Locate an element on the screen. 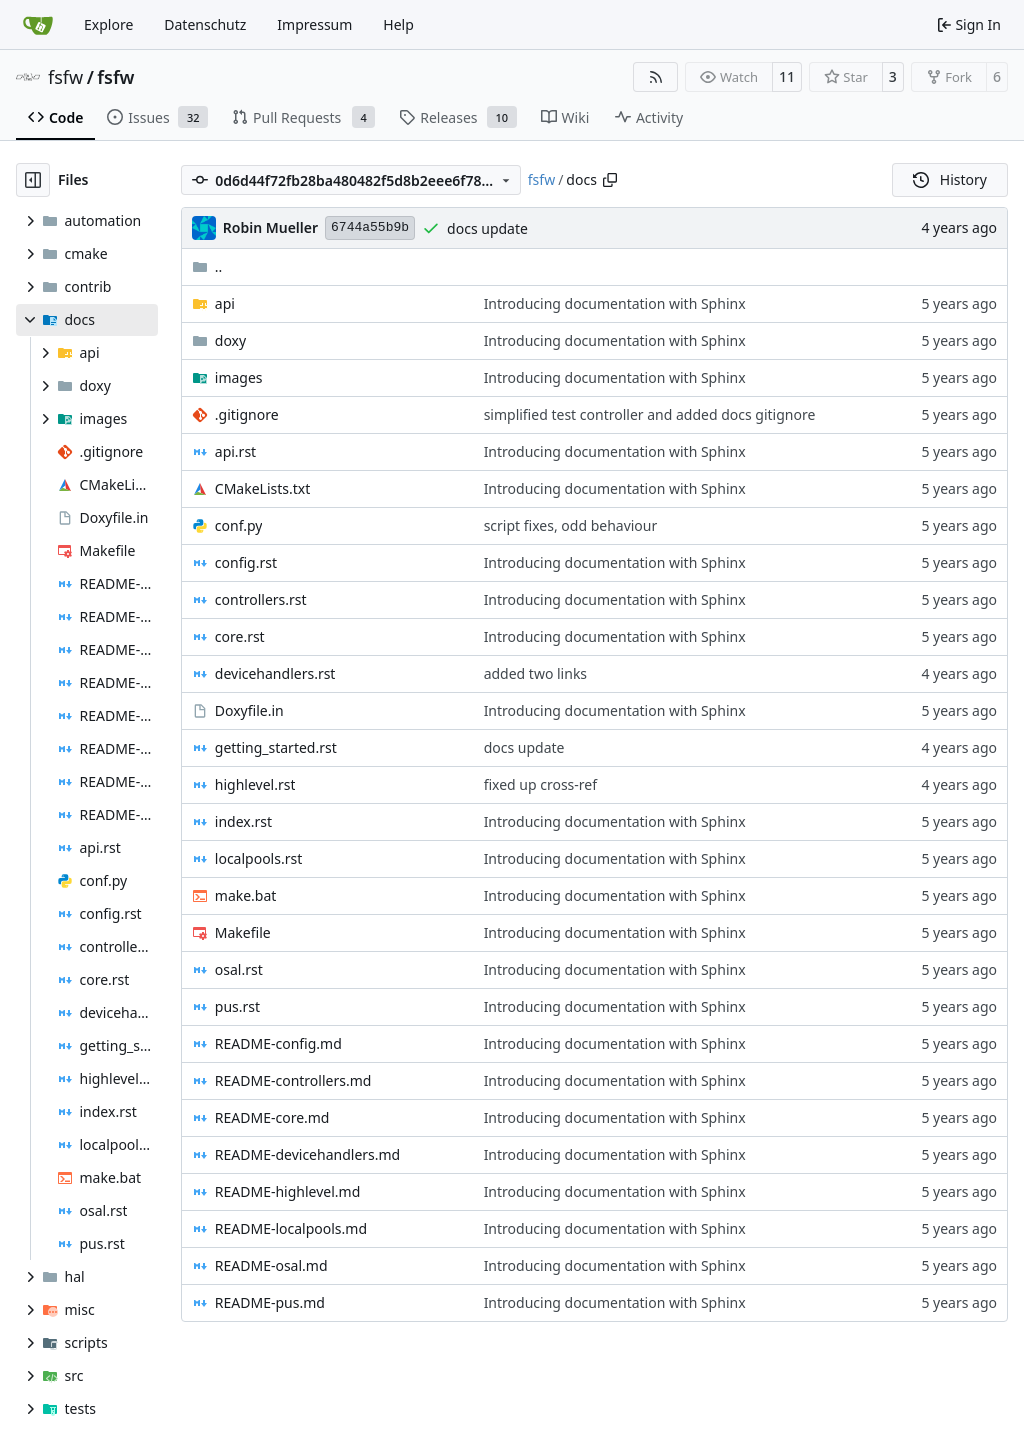  api is located at coordinates (225, 303).